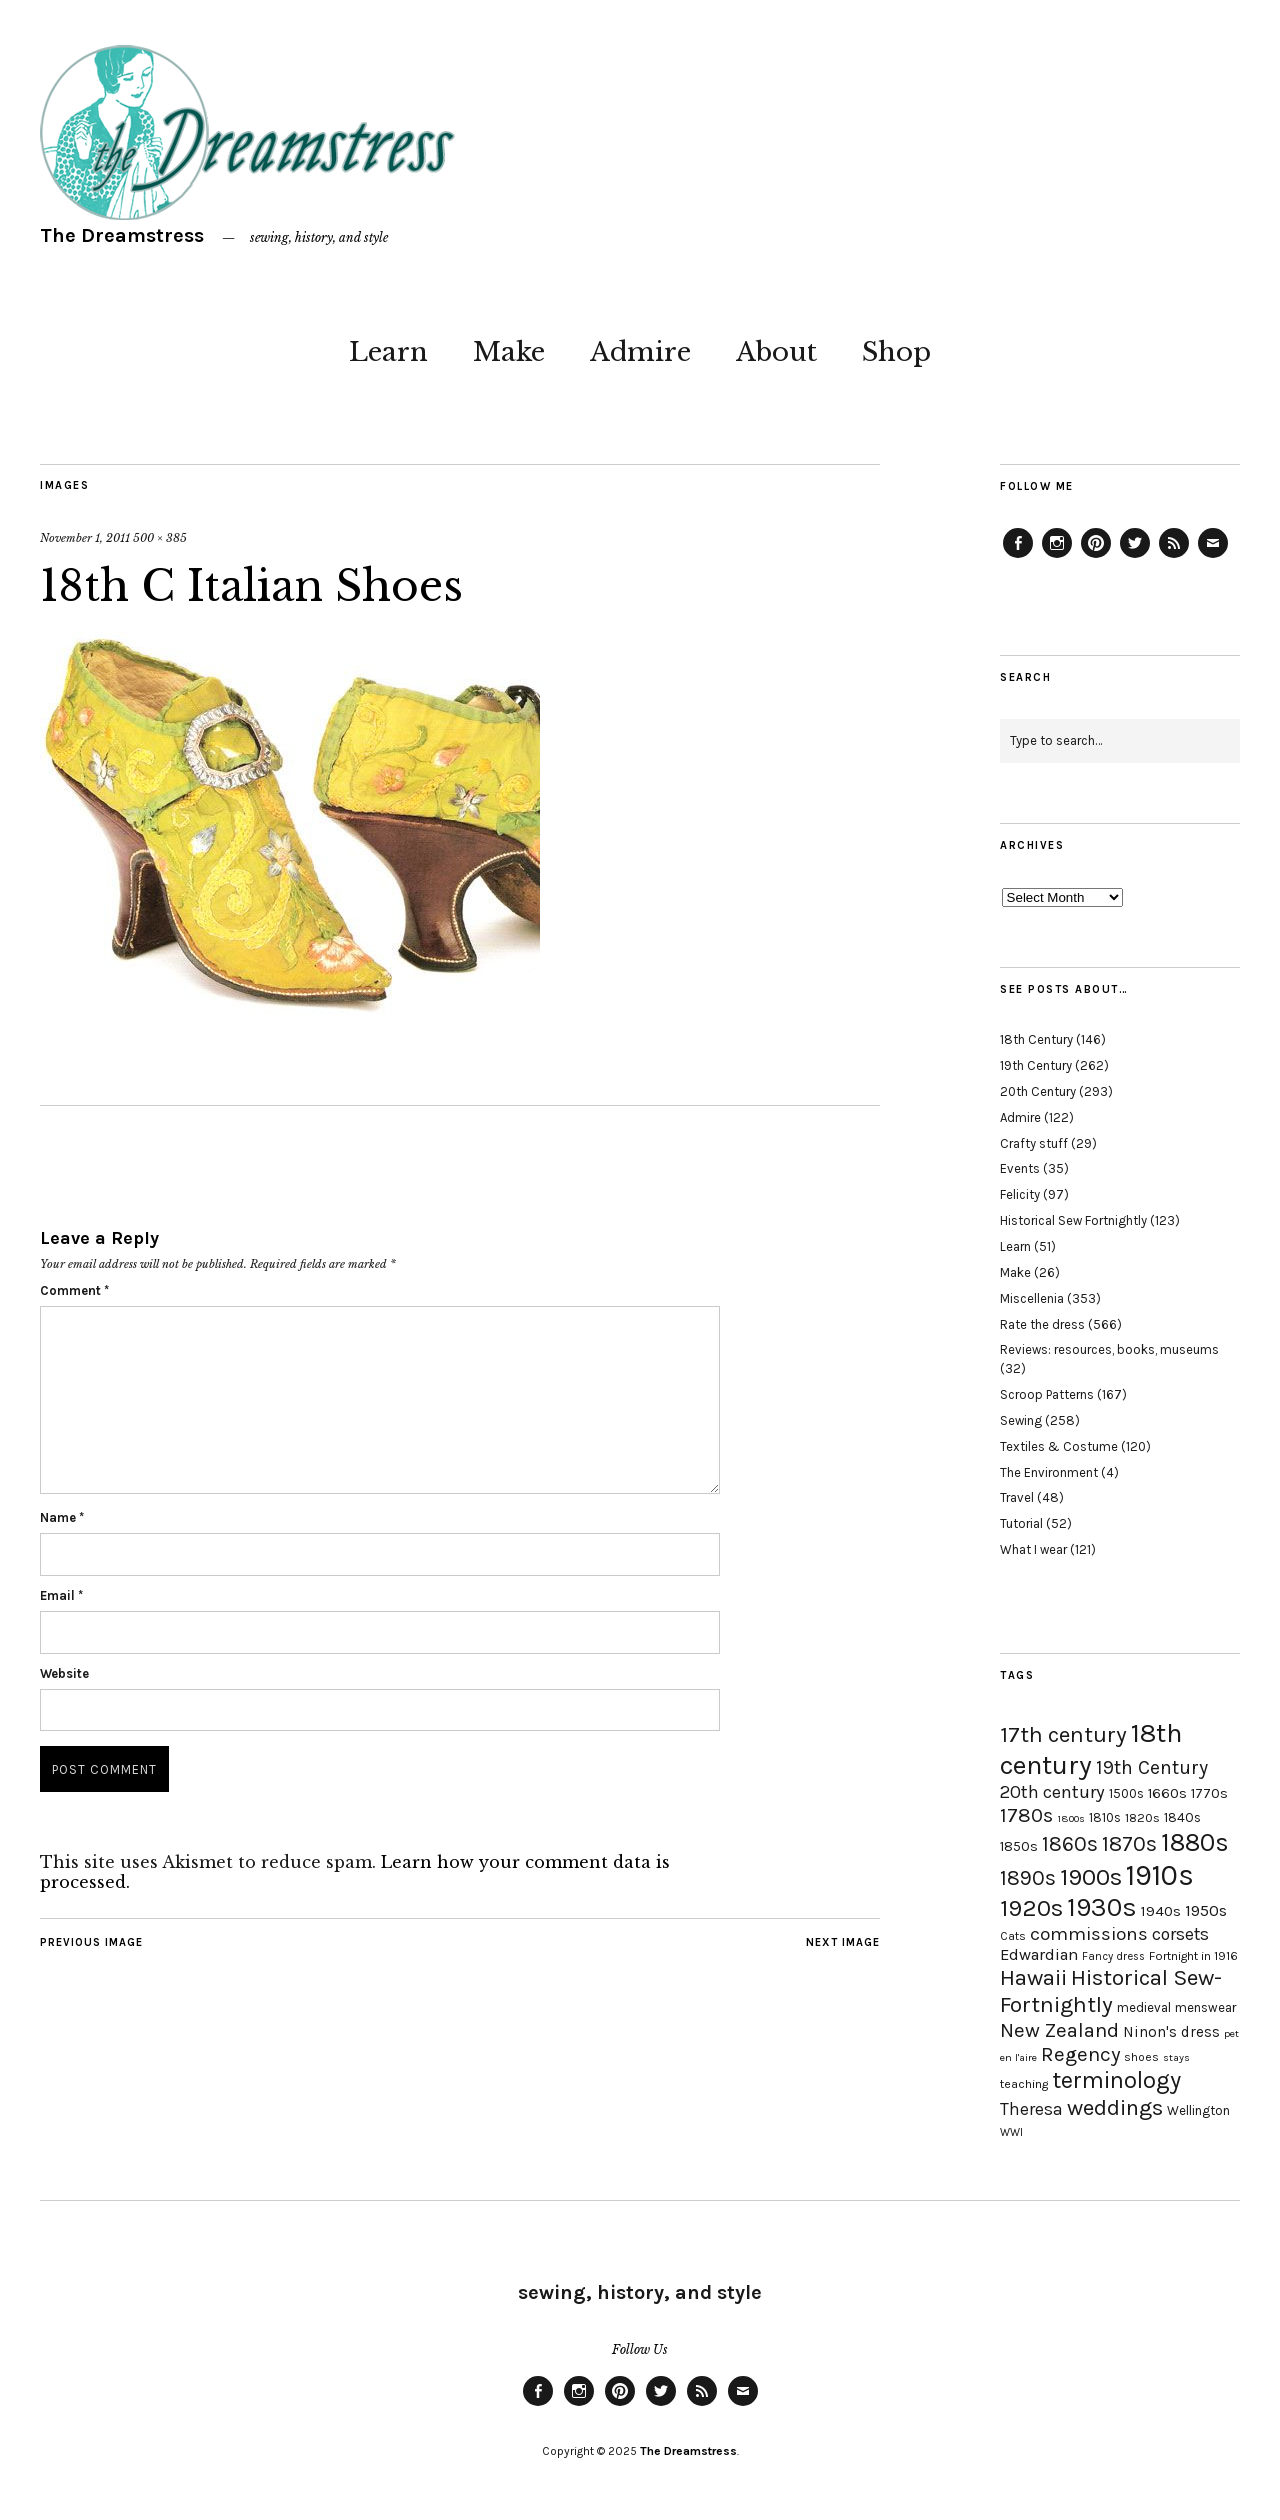 Image resolution: width=1280 pixels, height=2520 pixels. Describe the element at coordinates (1089, 1934) in the screenshot. I see `commissions [commissions (38 items)]` at that location.